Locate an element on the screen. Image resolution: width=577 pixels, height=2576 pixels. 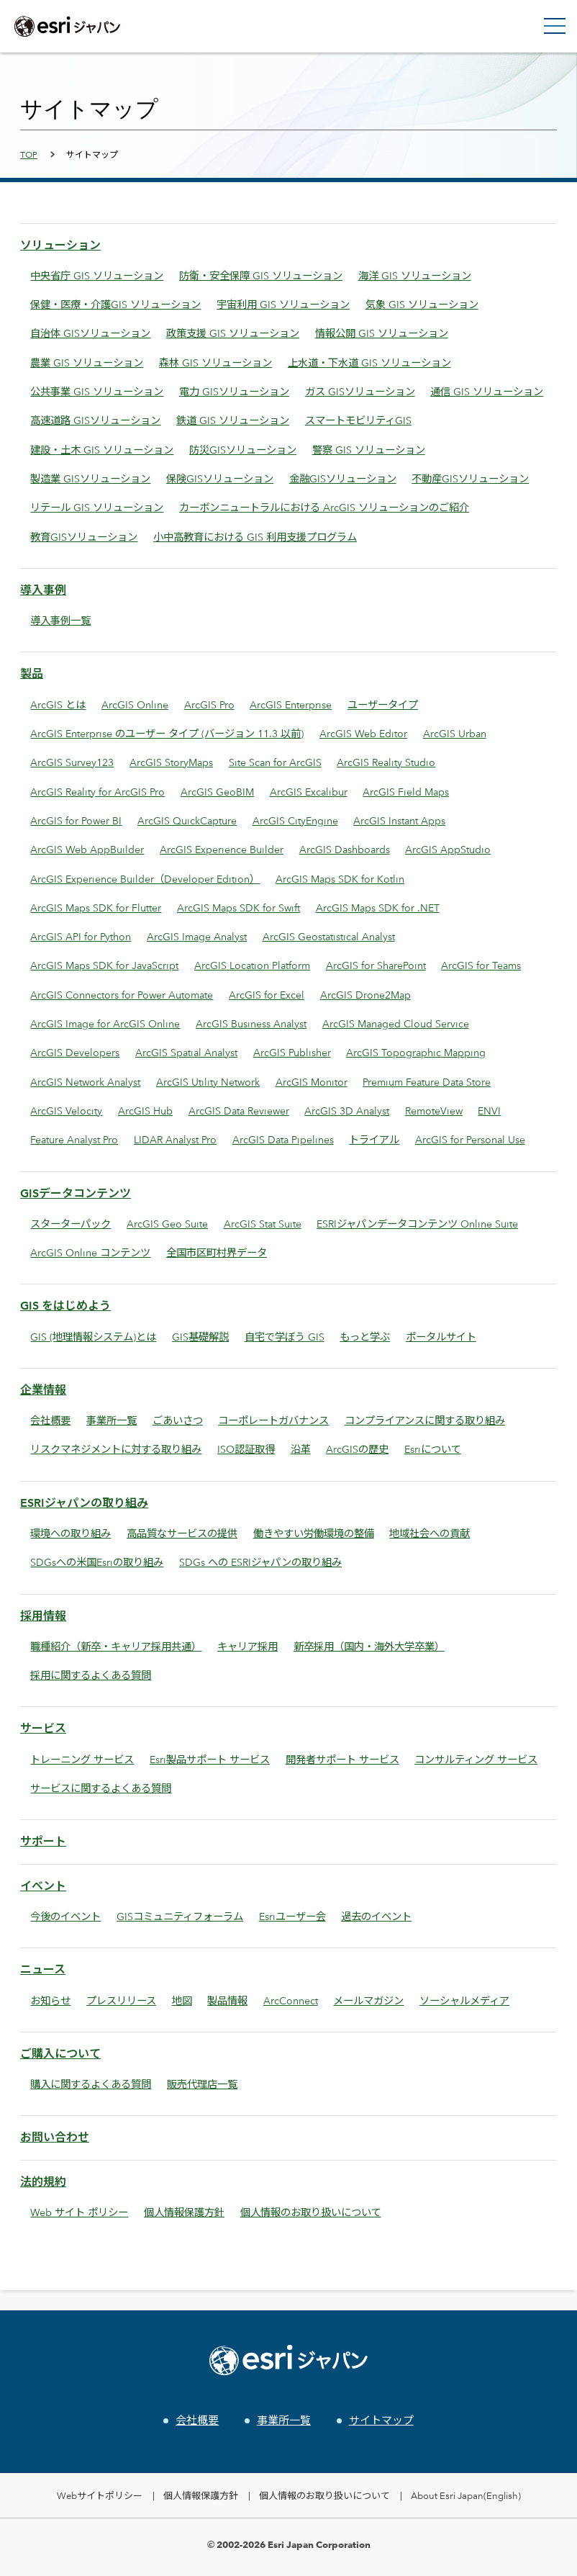
ArcGIS Reality Studio is located at coordinates (386, 762).